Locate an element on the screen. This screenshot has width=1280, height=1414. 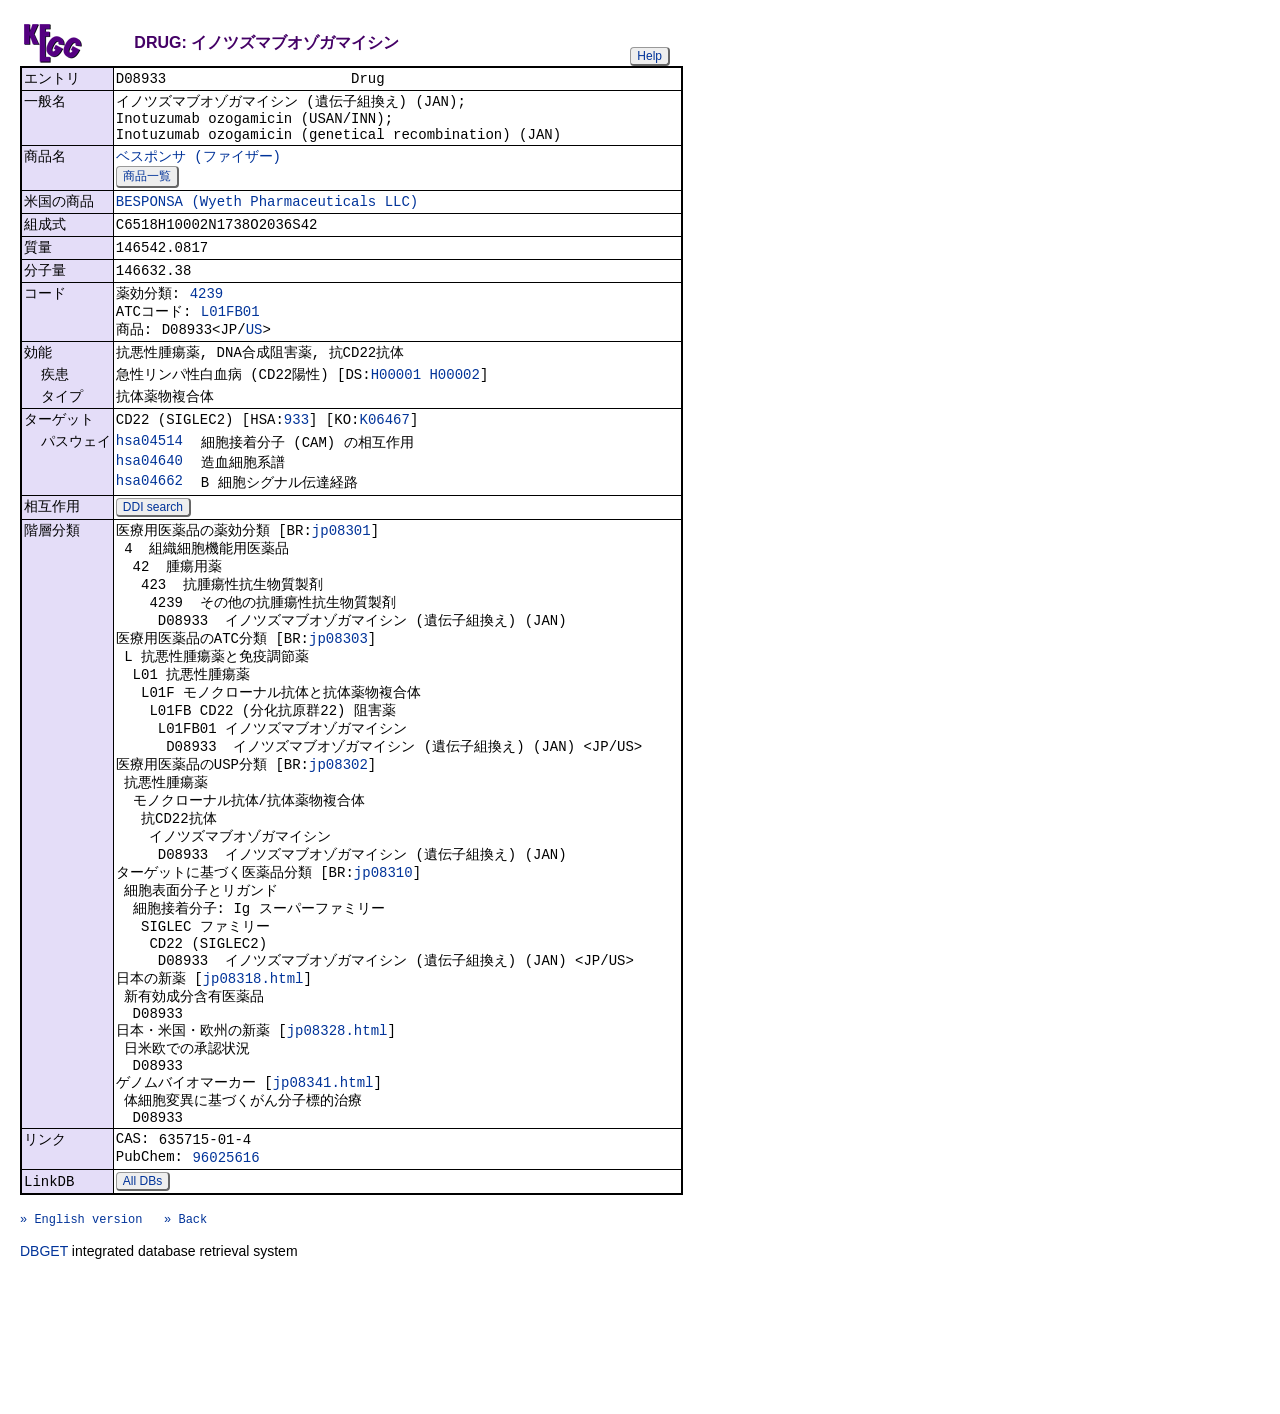
DBGET is located at coordinates (44, 1386).